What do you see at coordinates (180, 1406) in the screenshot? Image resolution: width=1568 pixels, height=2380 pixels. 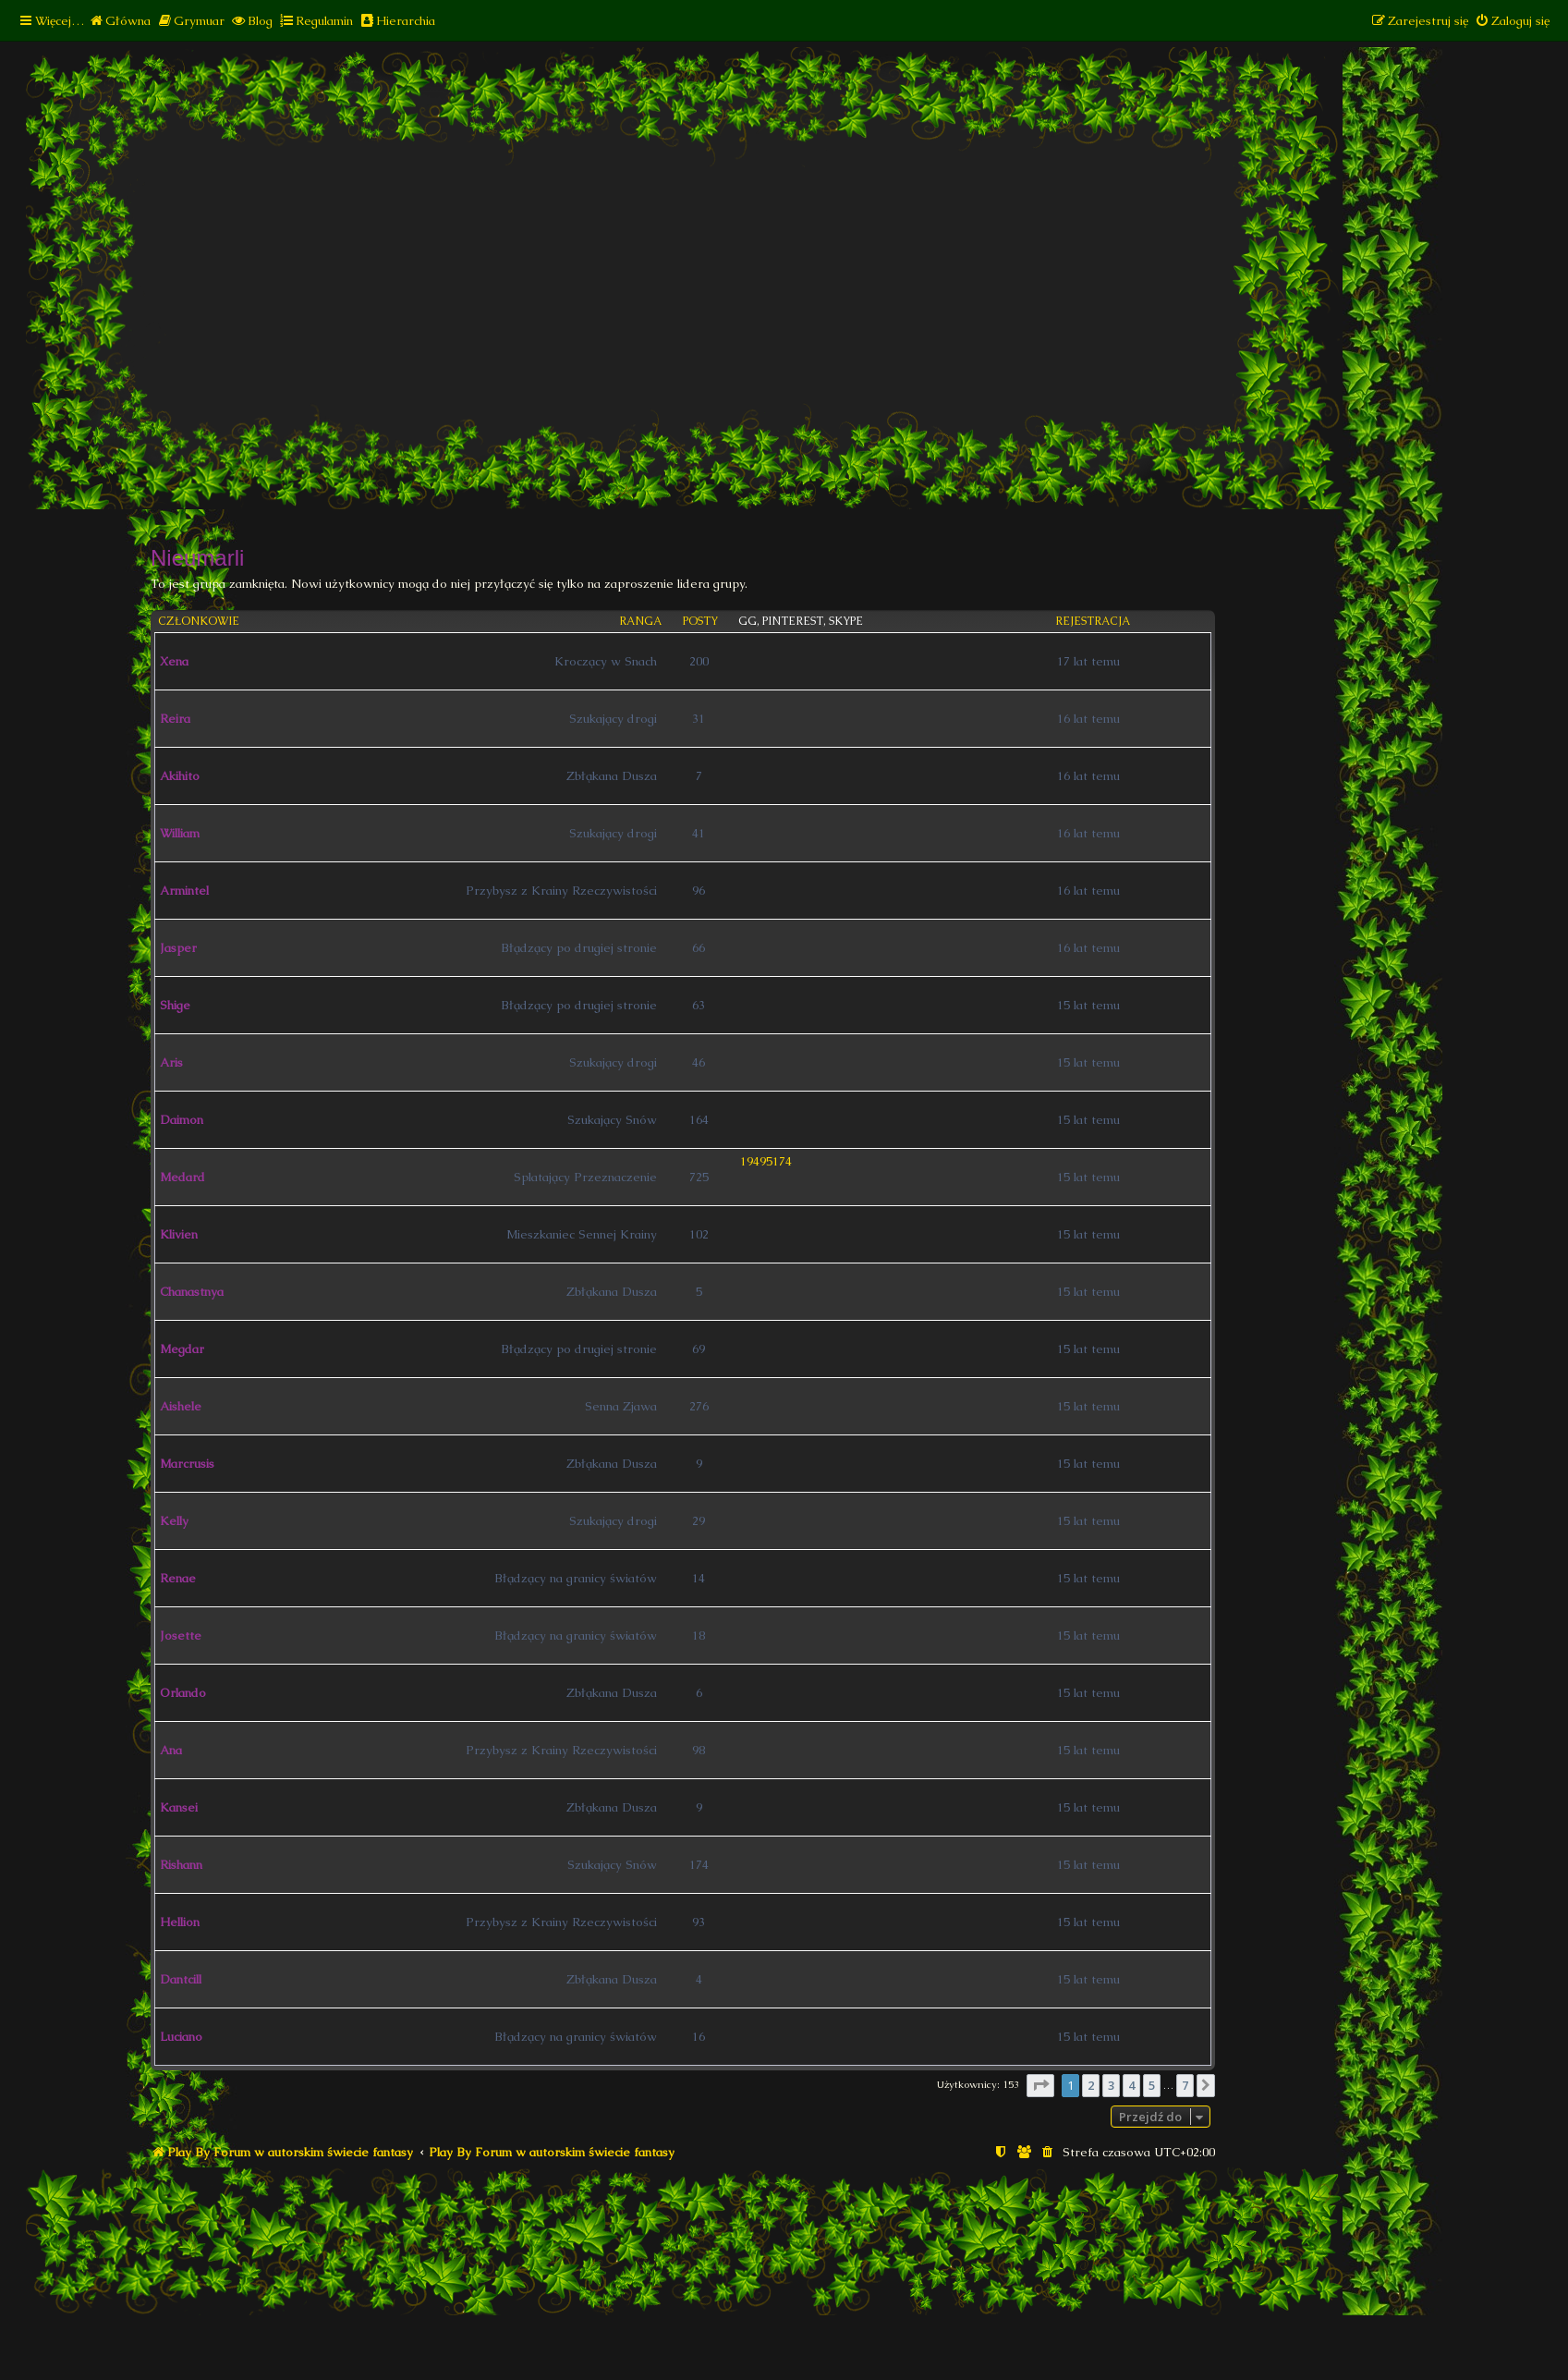 I see `Aishele` at bounding box center [180, 1406].